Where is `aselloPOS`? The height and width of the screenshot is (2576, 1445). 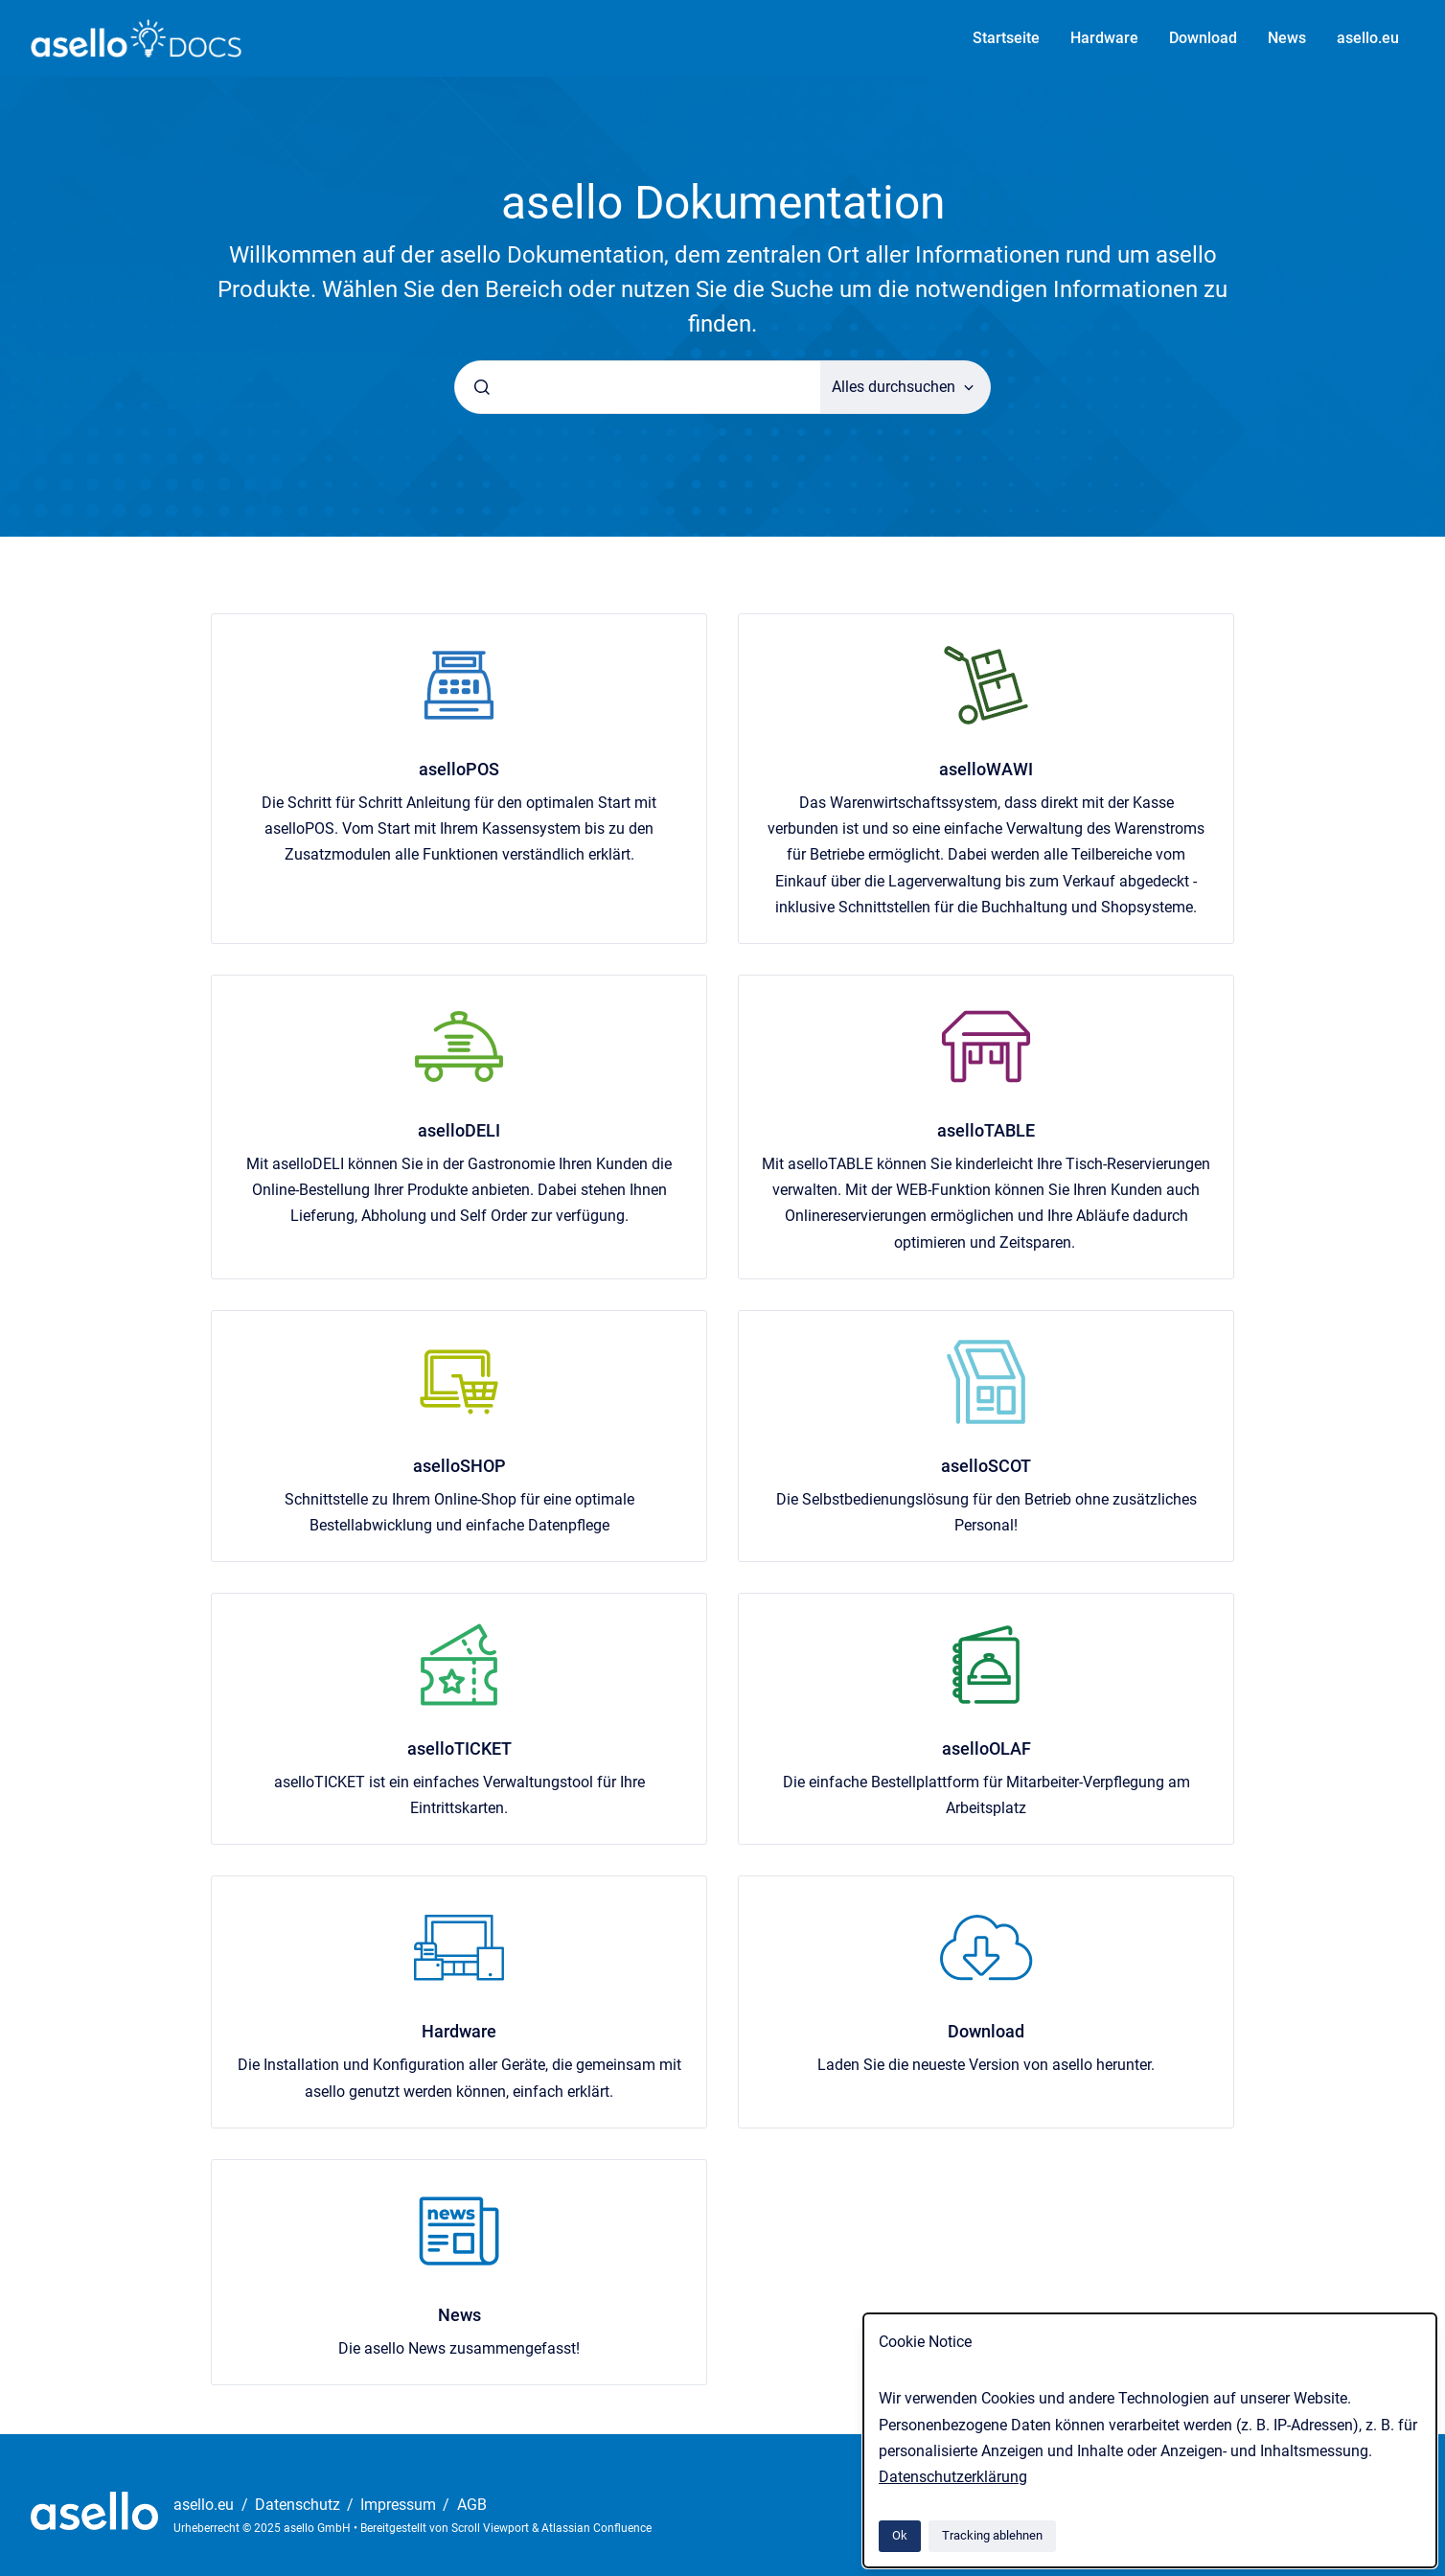 aselloPOS is located at coordinates (459, 769).